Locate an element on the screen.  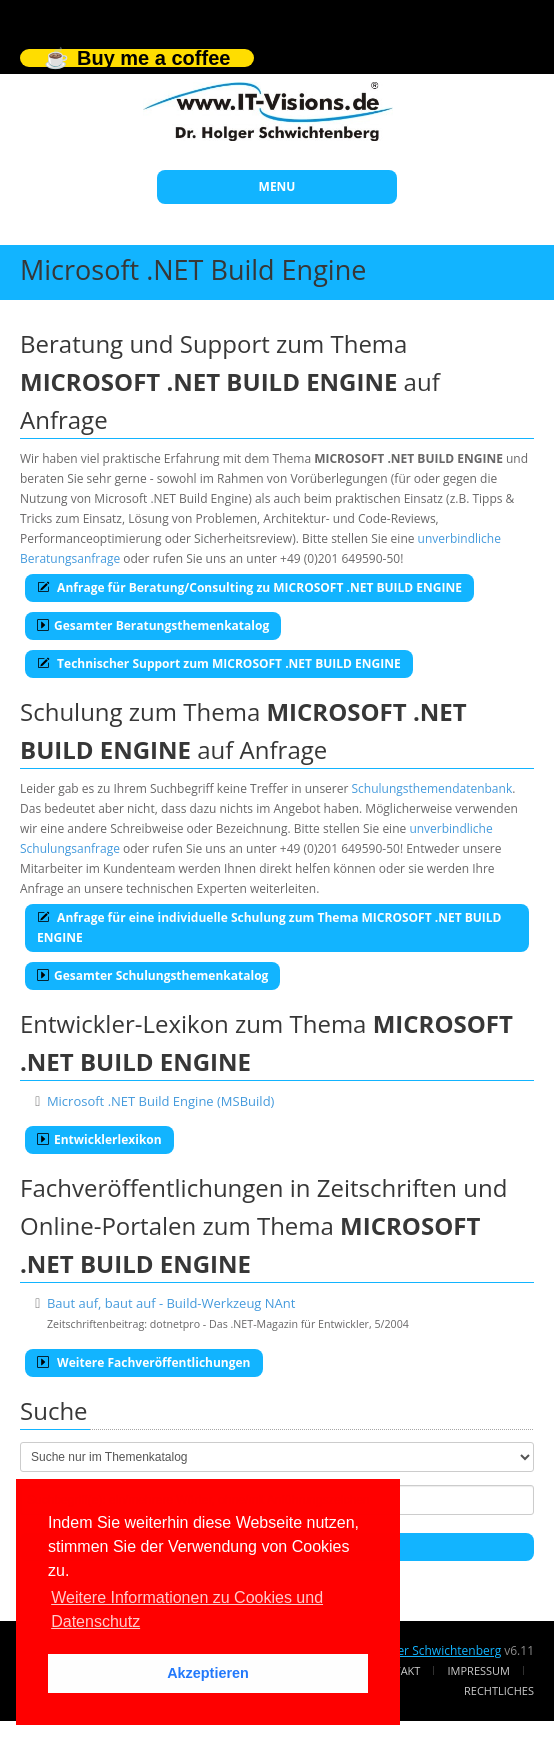
Anfrage für Beratung/Consulting zu MICROSOFT .NET BUILD ENGINE is located at coordinates (249, 587).